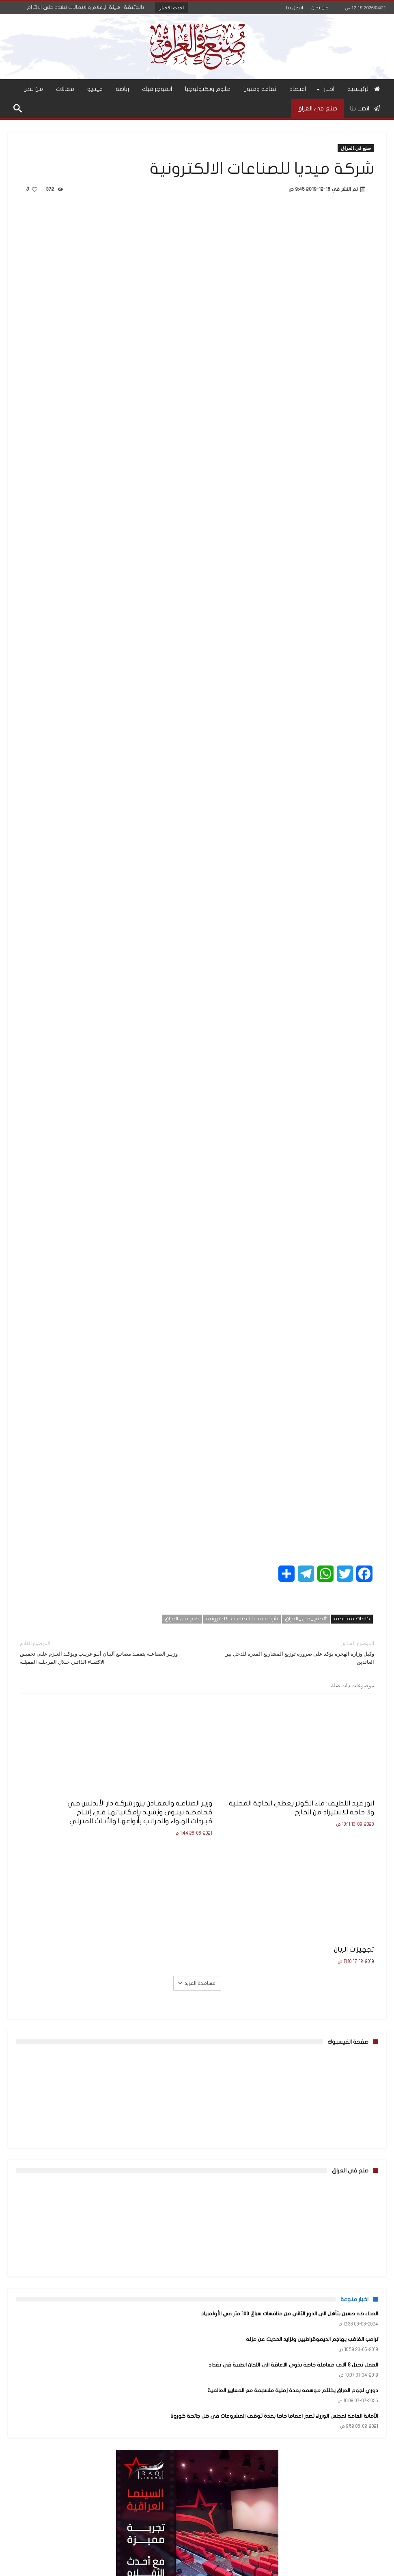 This screenshot has height=2576, width=394. Describe the element at coordinates (291, 1652) in the screenshot. I see `وكيل وزارة الهجرة يؤكد على ضرورة توزيع المشاريع المدرة للدخل بين العائدين` at that location.